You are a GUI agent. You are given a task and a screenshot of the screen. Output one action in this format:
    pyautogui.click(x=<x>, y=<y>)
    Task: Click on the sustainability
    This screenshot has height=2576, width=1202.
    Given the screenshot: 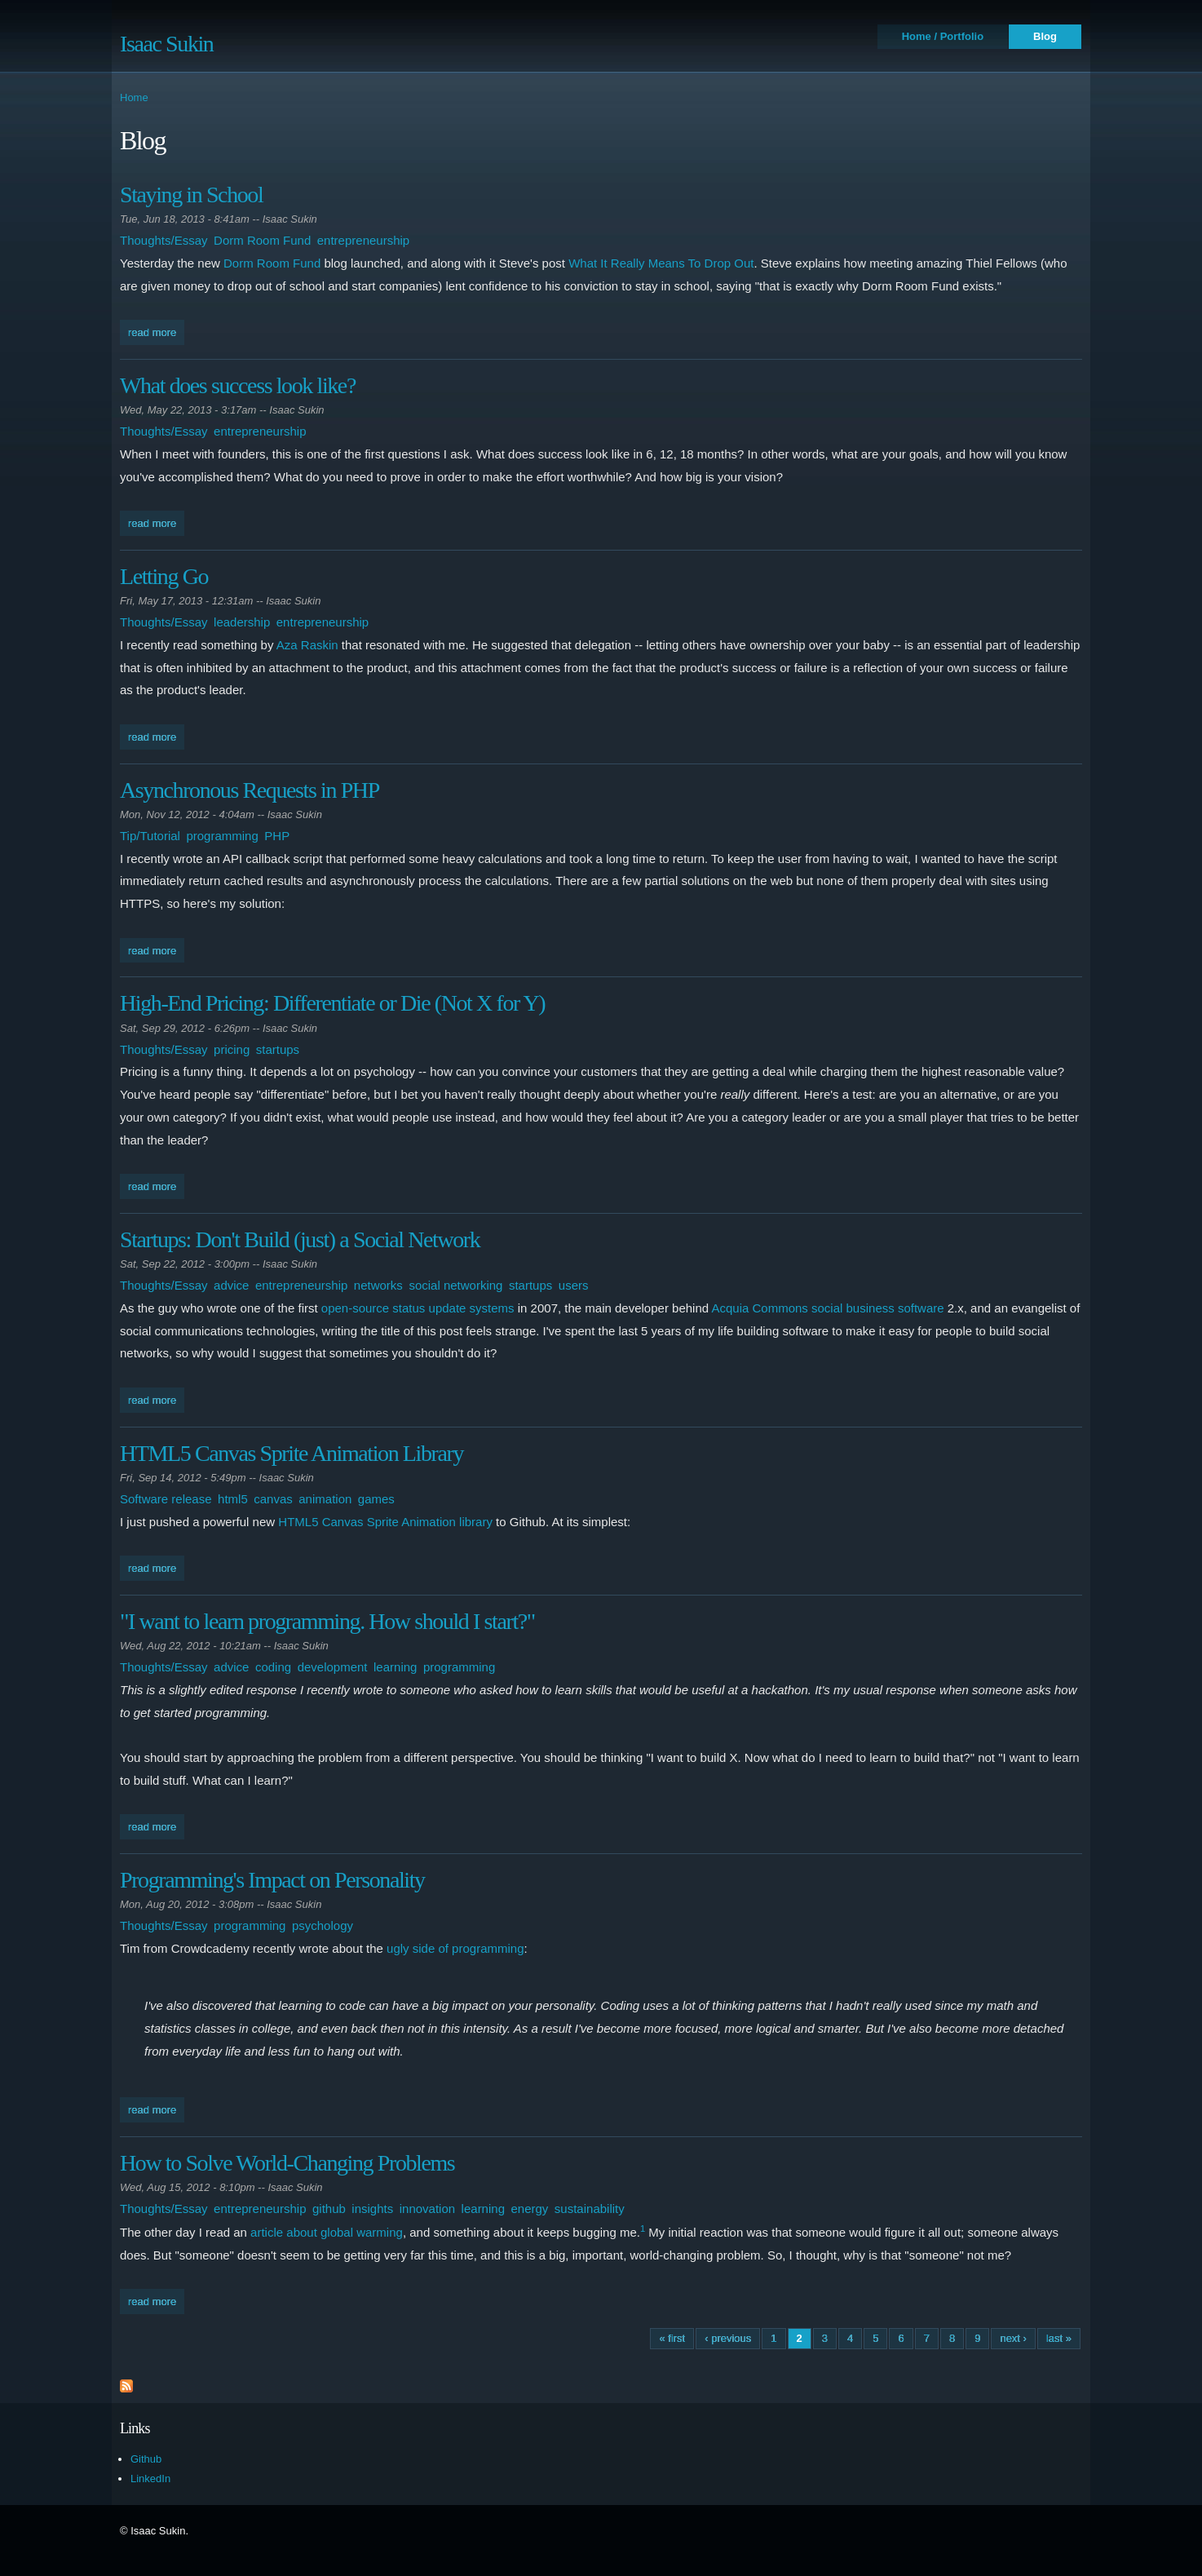 What is the action you would take?
    pyautogui.click(x=590, y=2208)
    